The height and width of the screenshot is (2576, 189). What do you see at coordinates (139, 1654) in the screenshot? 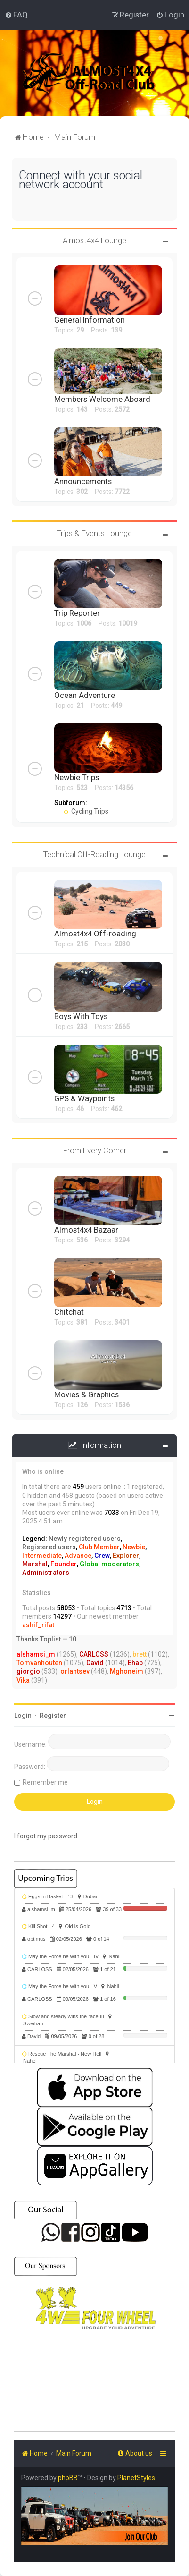
I see `brett` at bounding box center [139, 1654].